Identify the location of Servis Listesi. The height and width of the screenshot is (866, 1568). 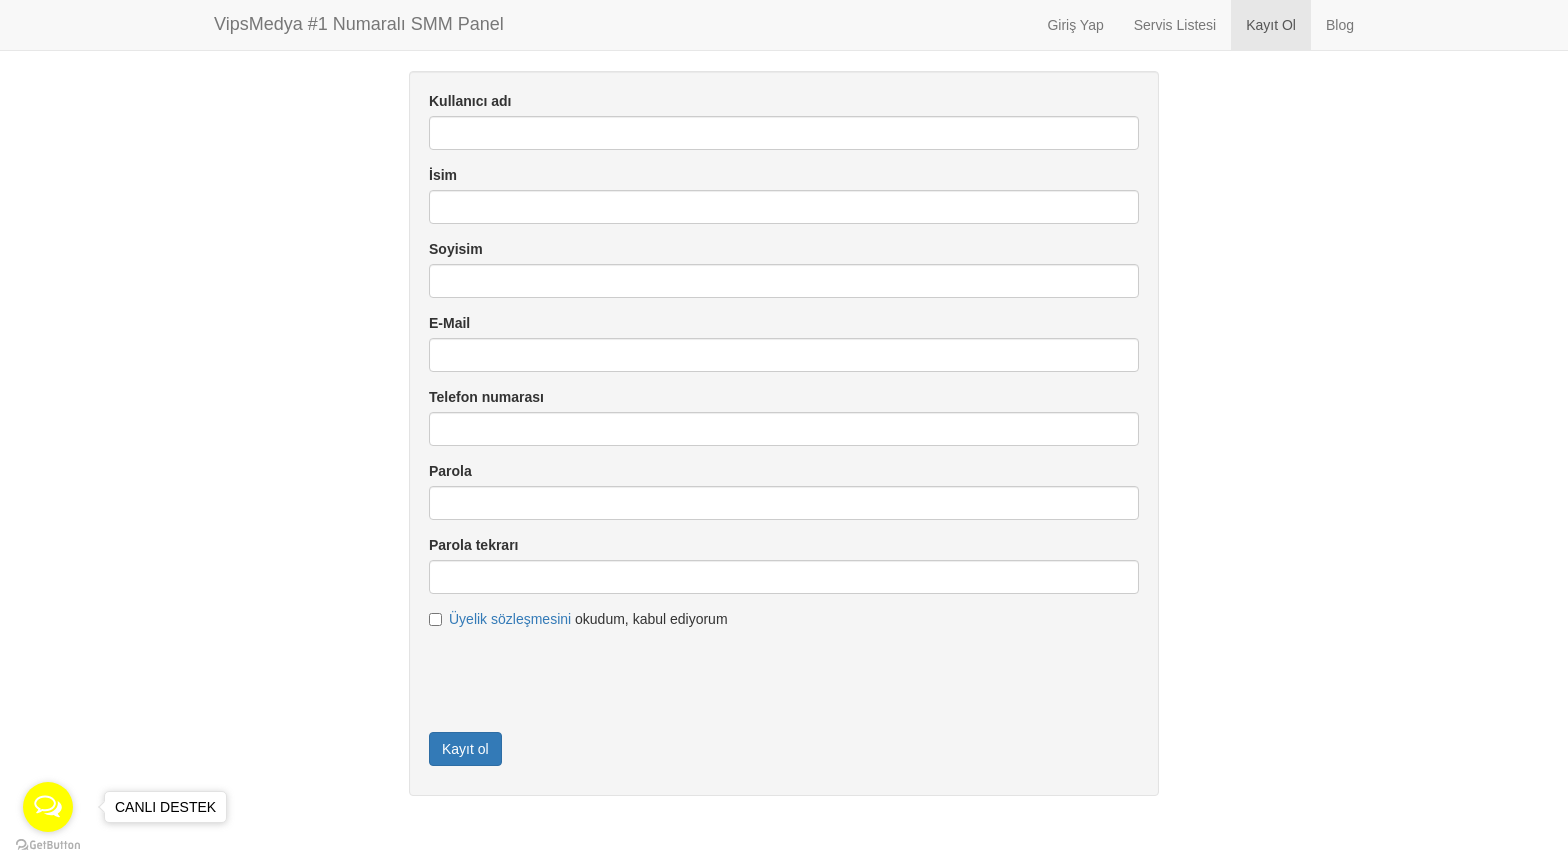
(1175, 25).